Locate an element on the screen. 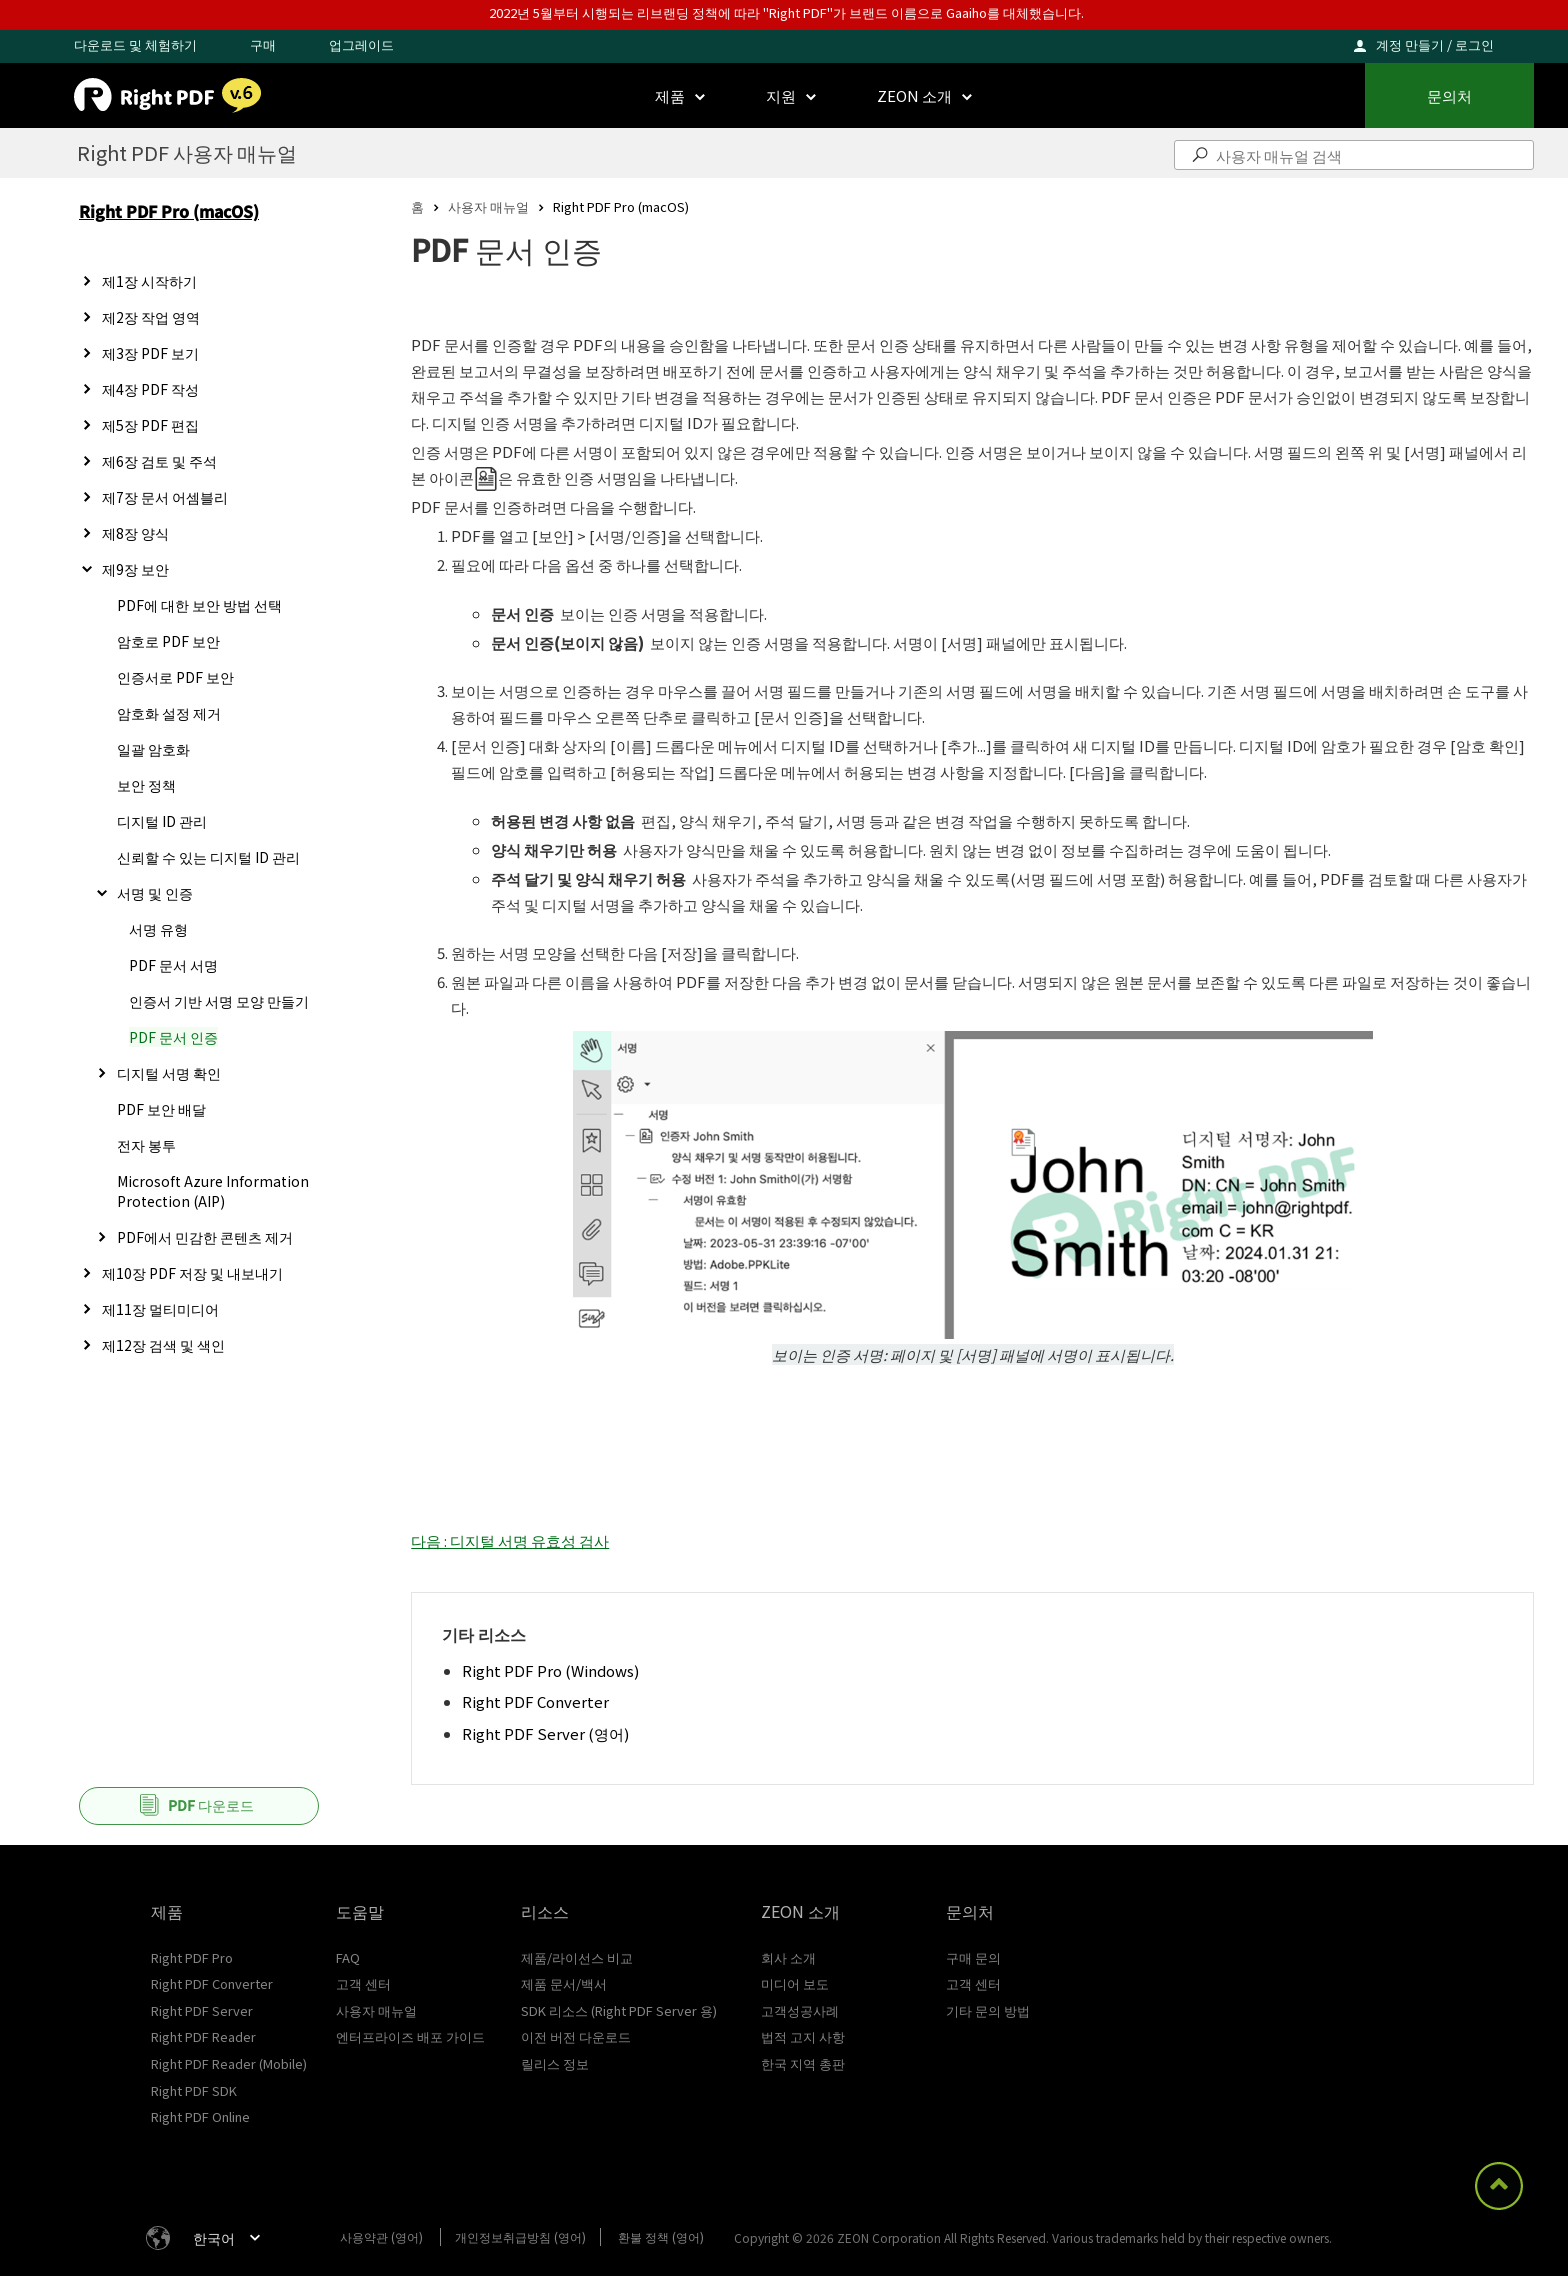 The image size is (1568, 2276). 엔터프라이즈 배포 가이드 is located at coordinates (410, 2036).